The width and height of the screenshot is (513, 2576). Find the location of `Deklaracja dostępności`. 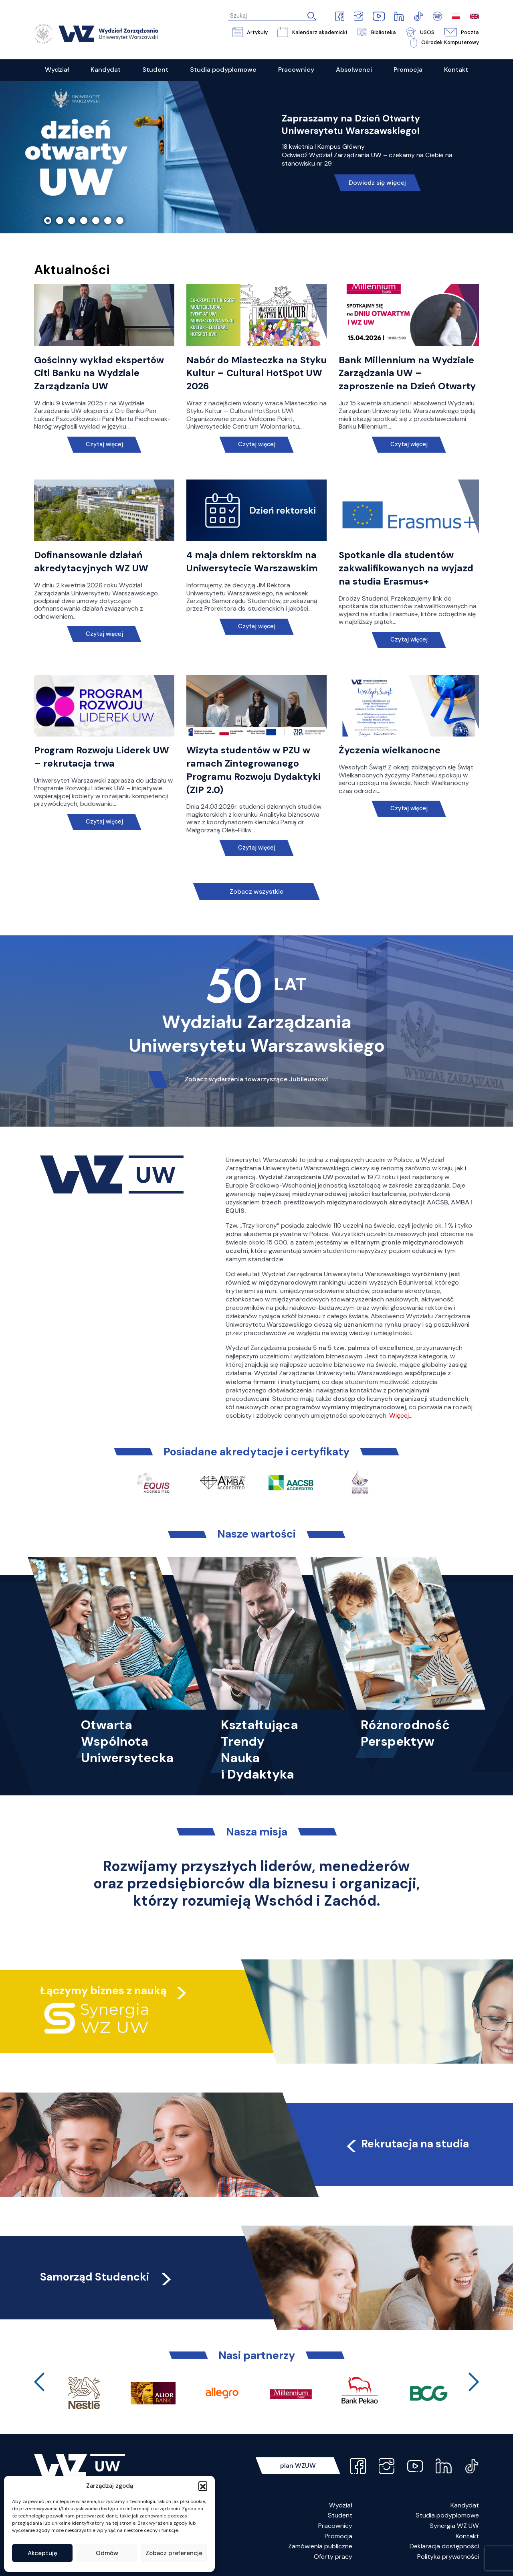

Deklaracja dostępności is located at coordinates (444, 2546).